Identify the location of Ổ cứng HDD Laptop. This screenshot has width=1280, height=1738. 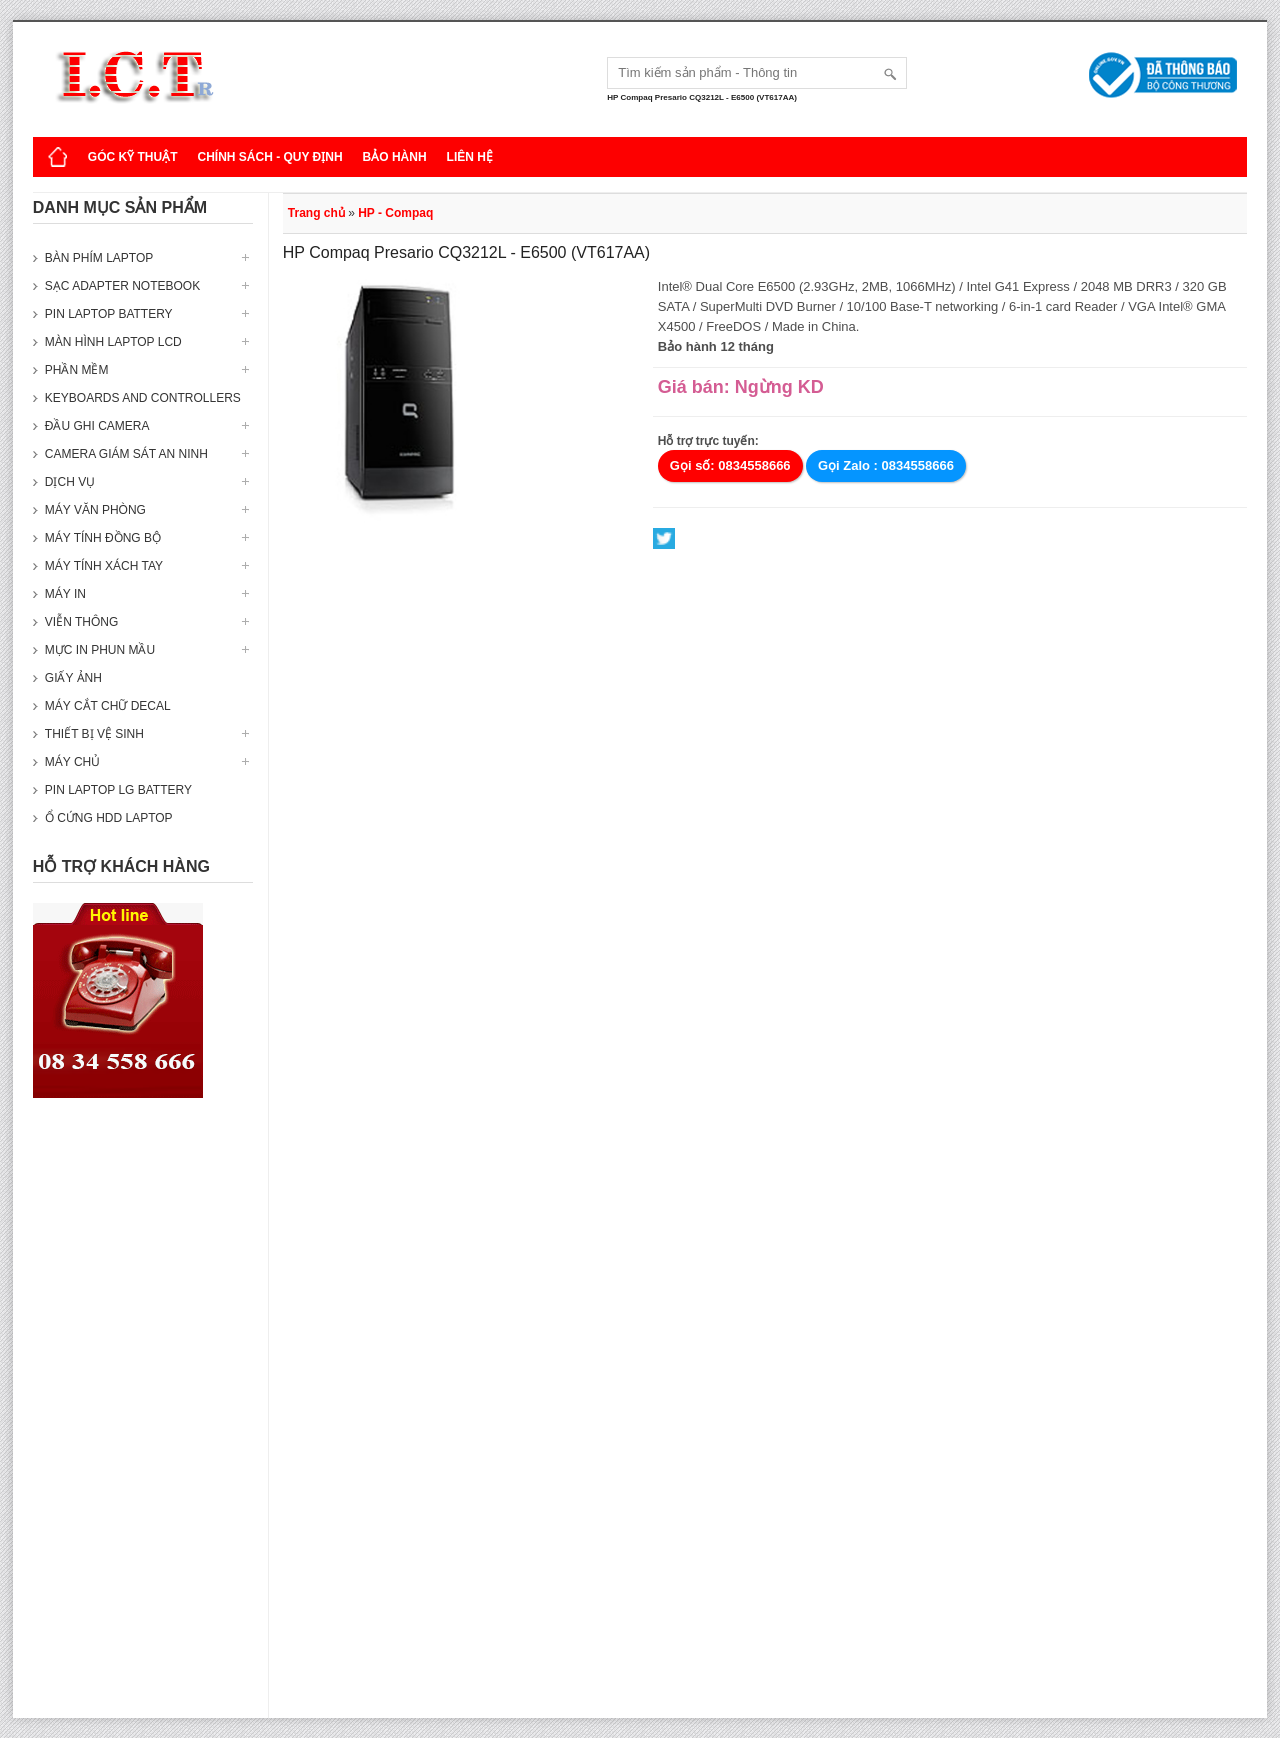
(109, 818).